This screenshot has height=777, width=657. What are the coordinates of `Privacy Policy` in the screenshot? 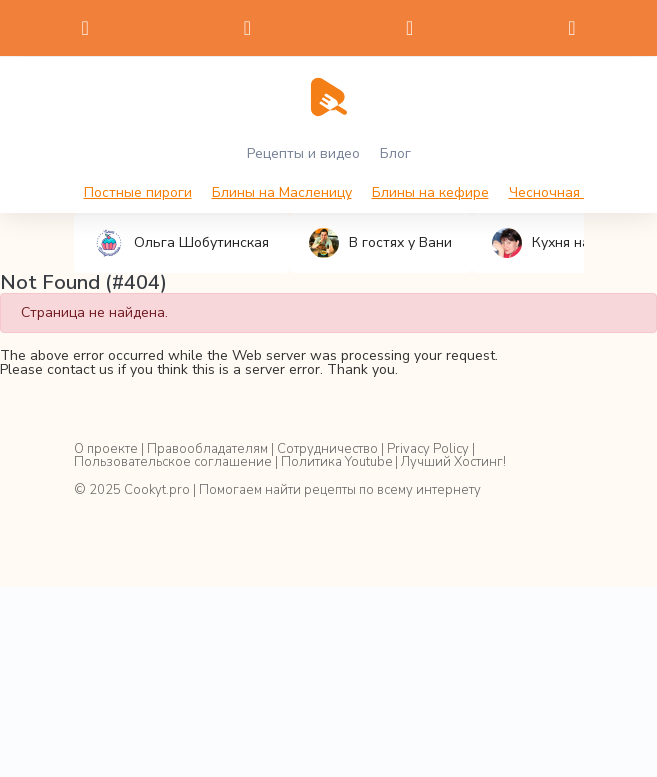 It's located at (428, 449).